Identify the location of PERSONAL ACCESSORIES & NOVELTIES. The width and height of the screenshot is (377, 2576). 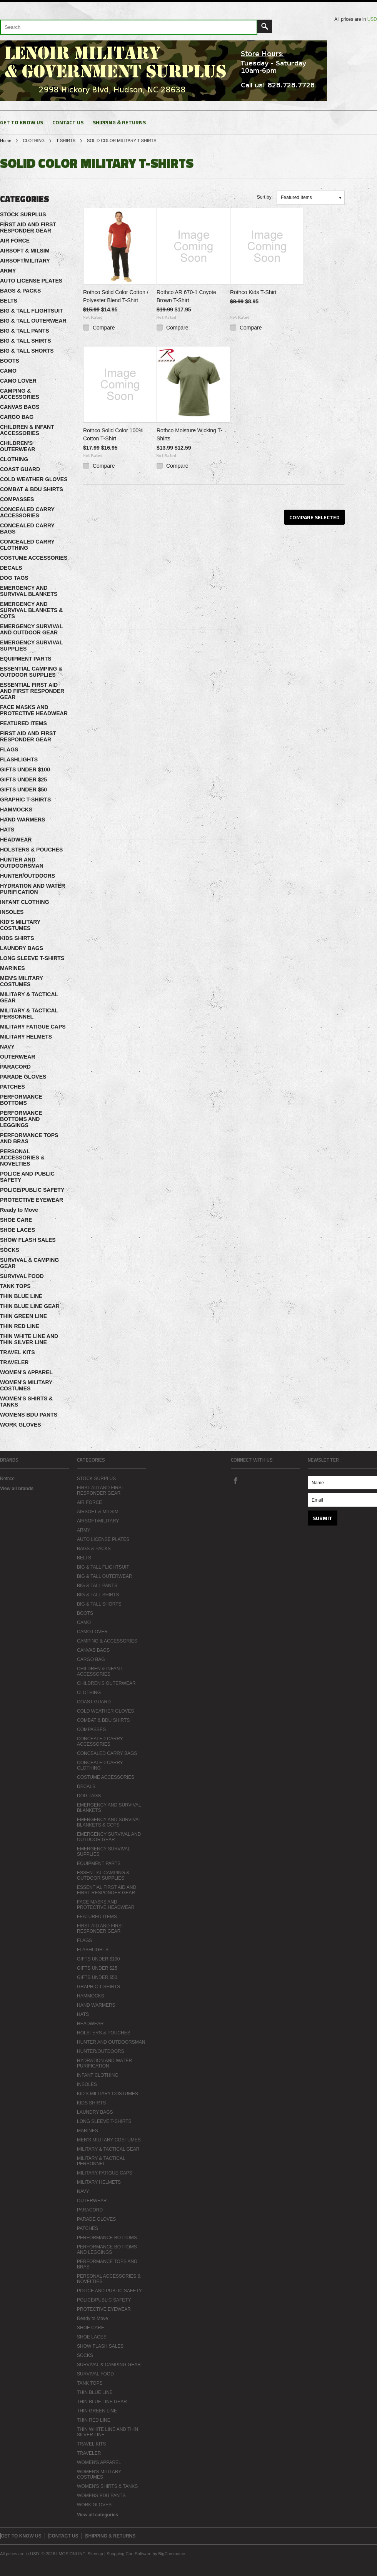
(22, 1157).